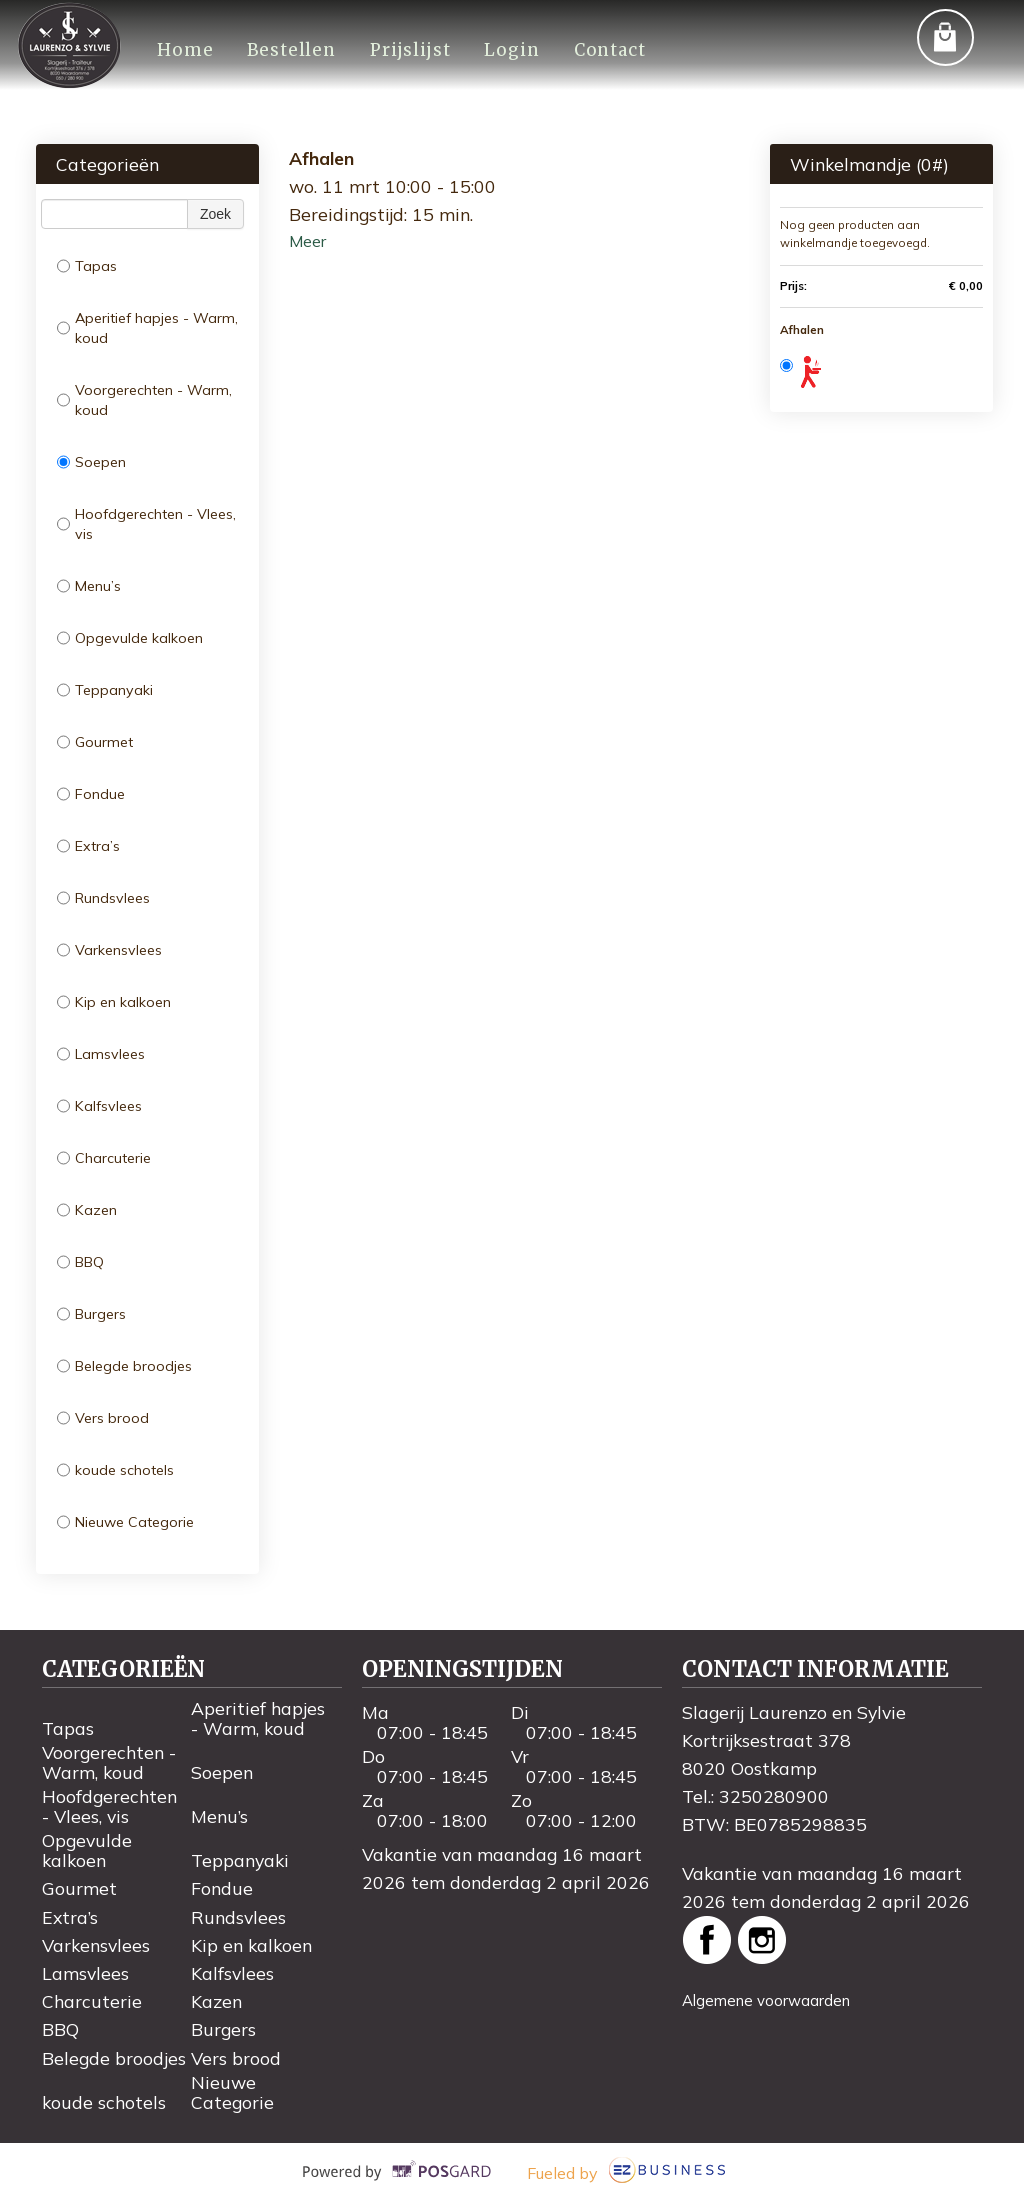 The width and height of the screenshot is (1024, 2198). I want to click on BBQ, so click(80, 1262).